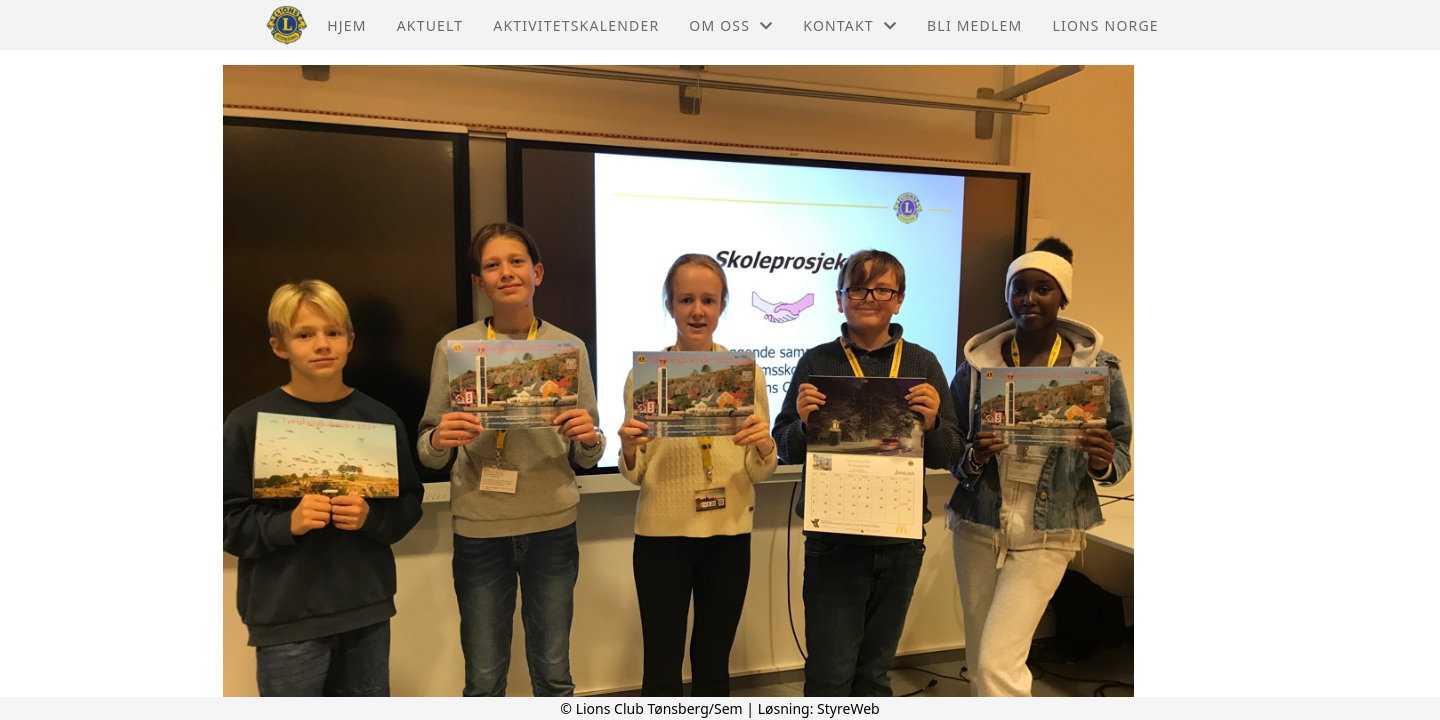 This screenshot has width=1440, height=720. Describe the element at coordinates (850, 25) in the screenshot. I see `Kontakt` at that location.